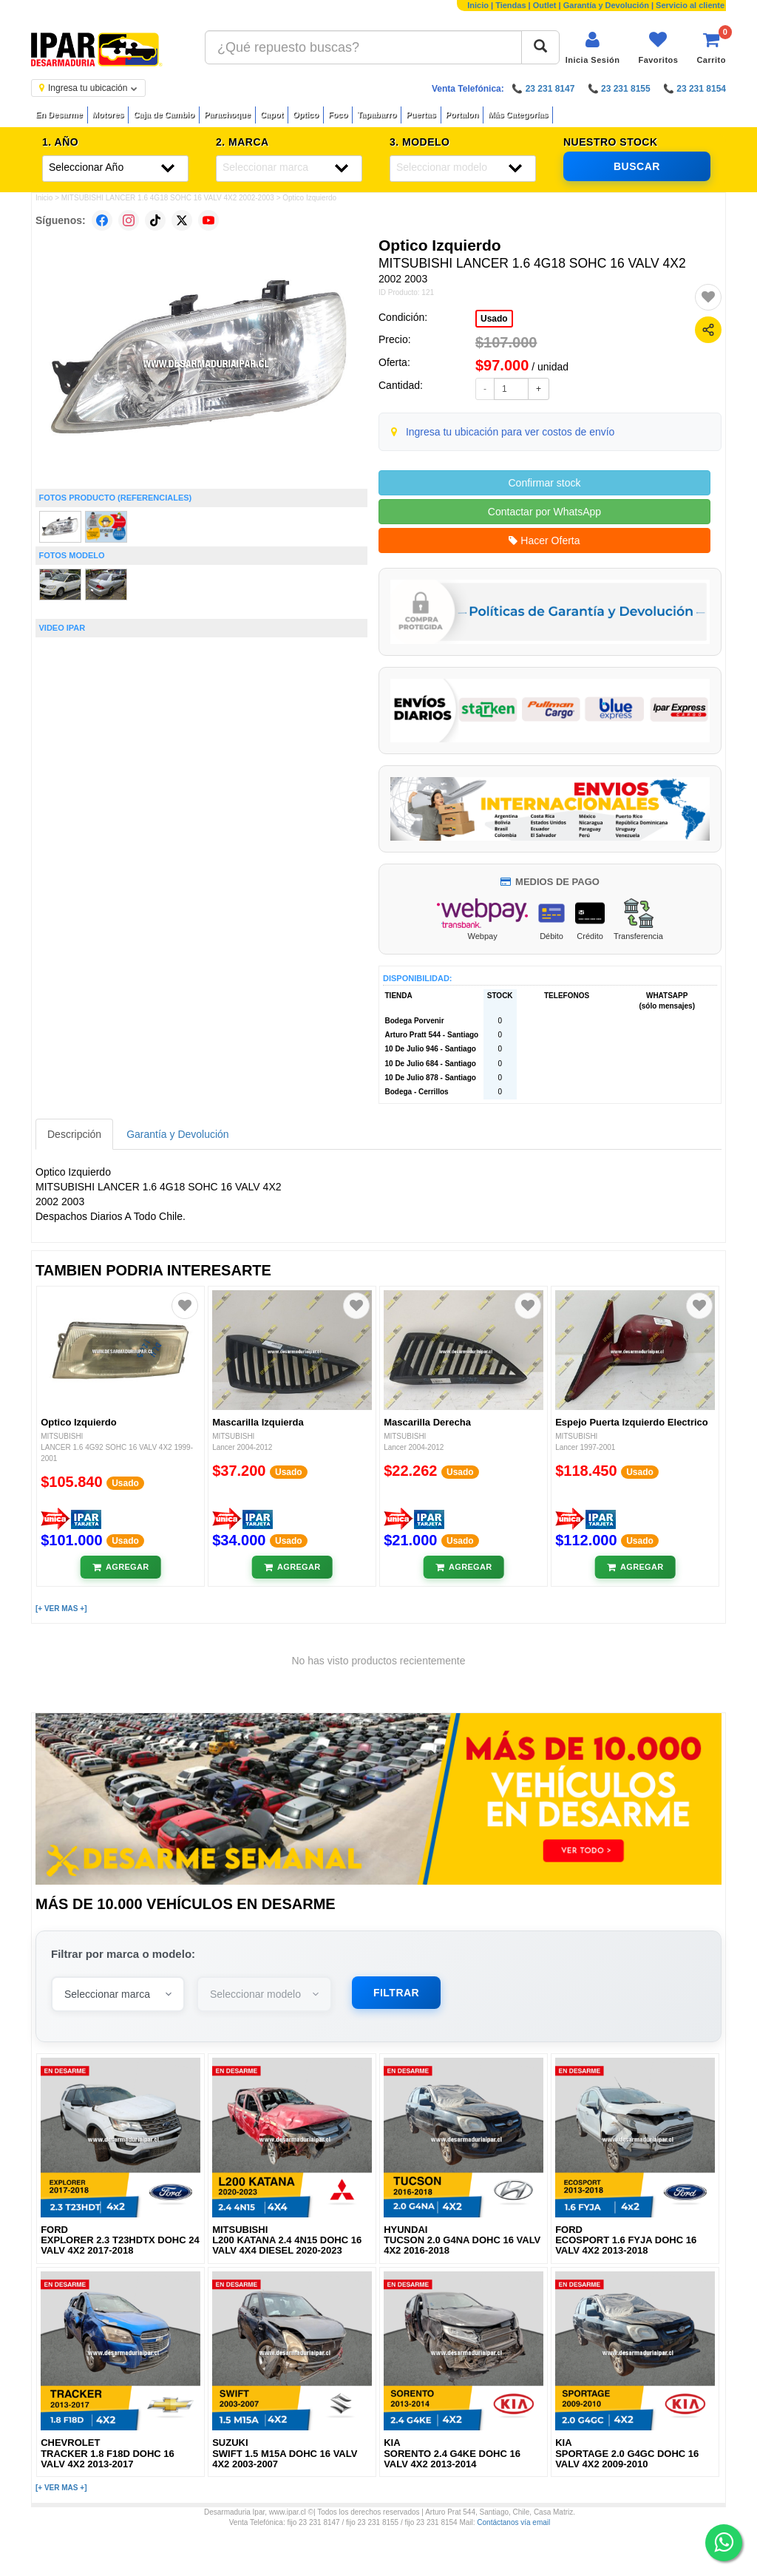  Describe the element at coordinates (510, 432) in the screenshot. I see `Ingresa tu ubicación para ver costos de envío` at that location.